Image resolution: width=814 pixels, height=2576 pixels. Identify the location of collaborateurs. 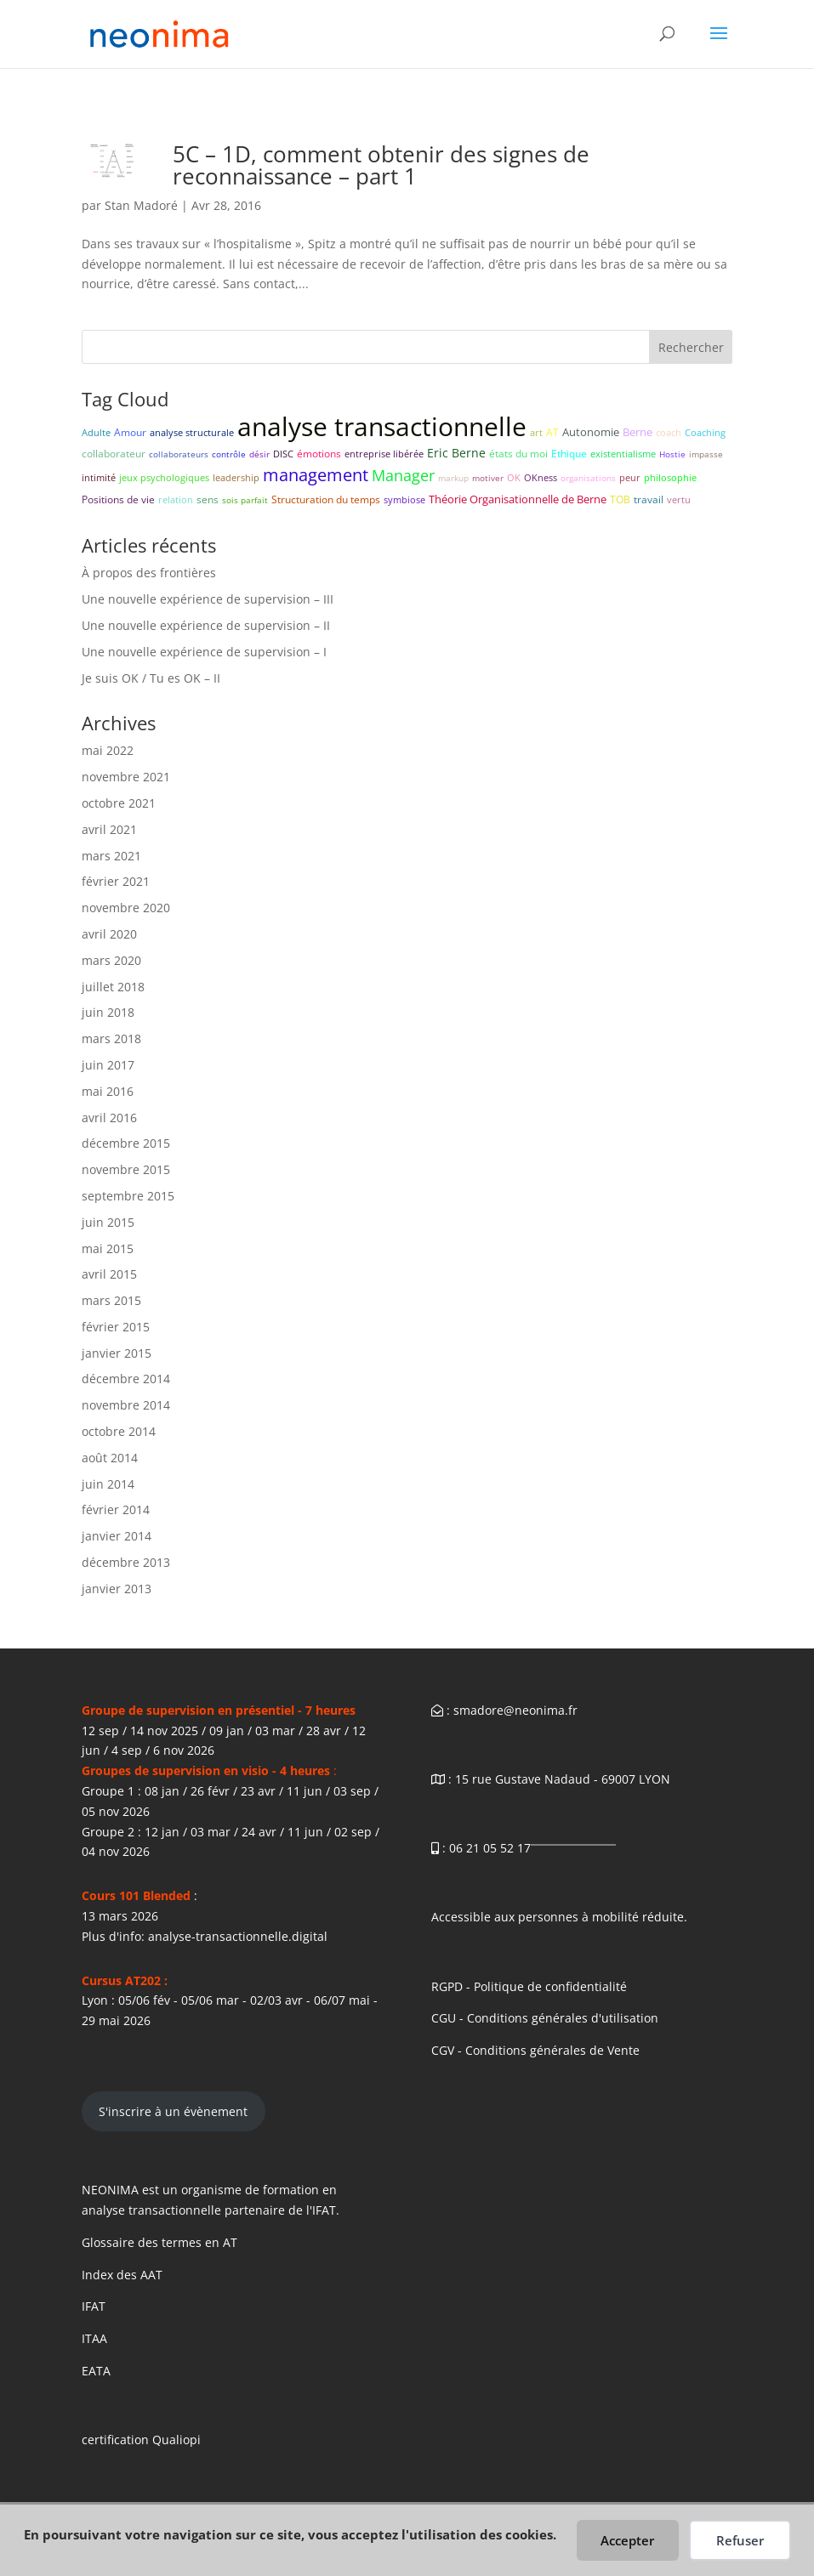
(178, 454).